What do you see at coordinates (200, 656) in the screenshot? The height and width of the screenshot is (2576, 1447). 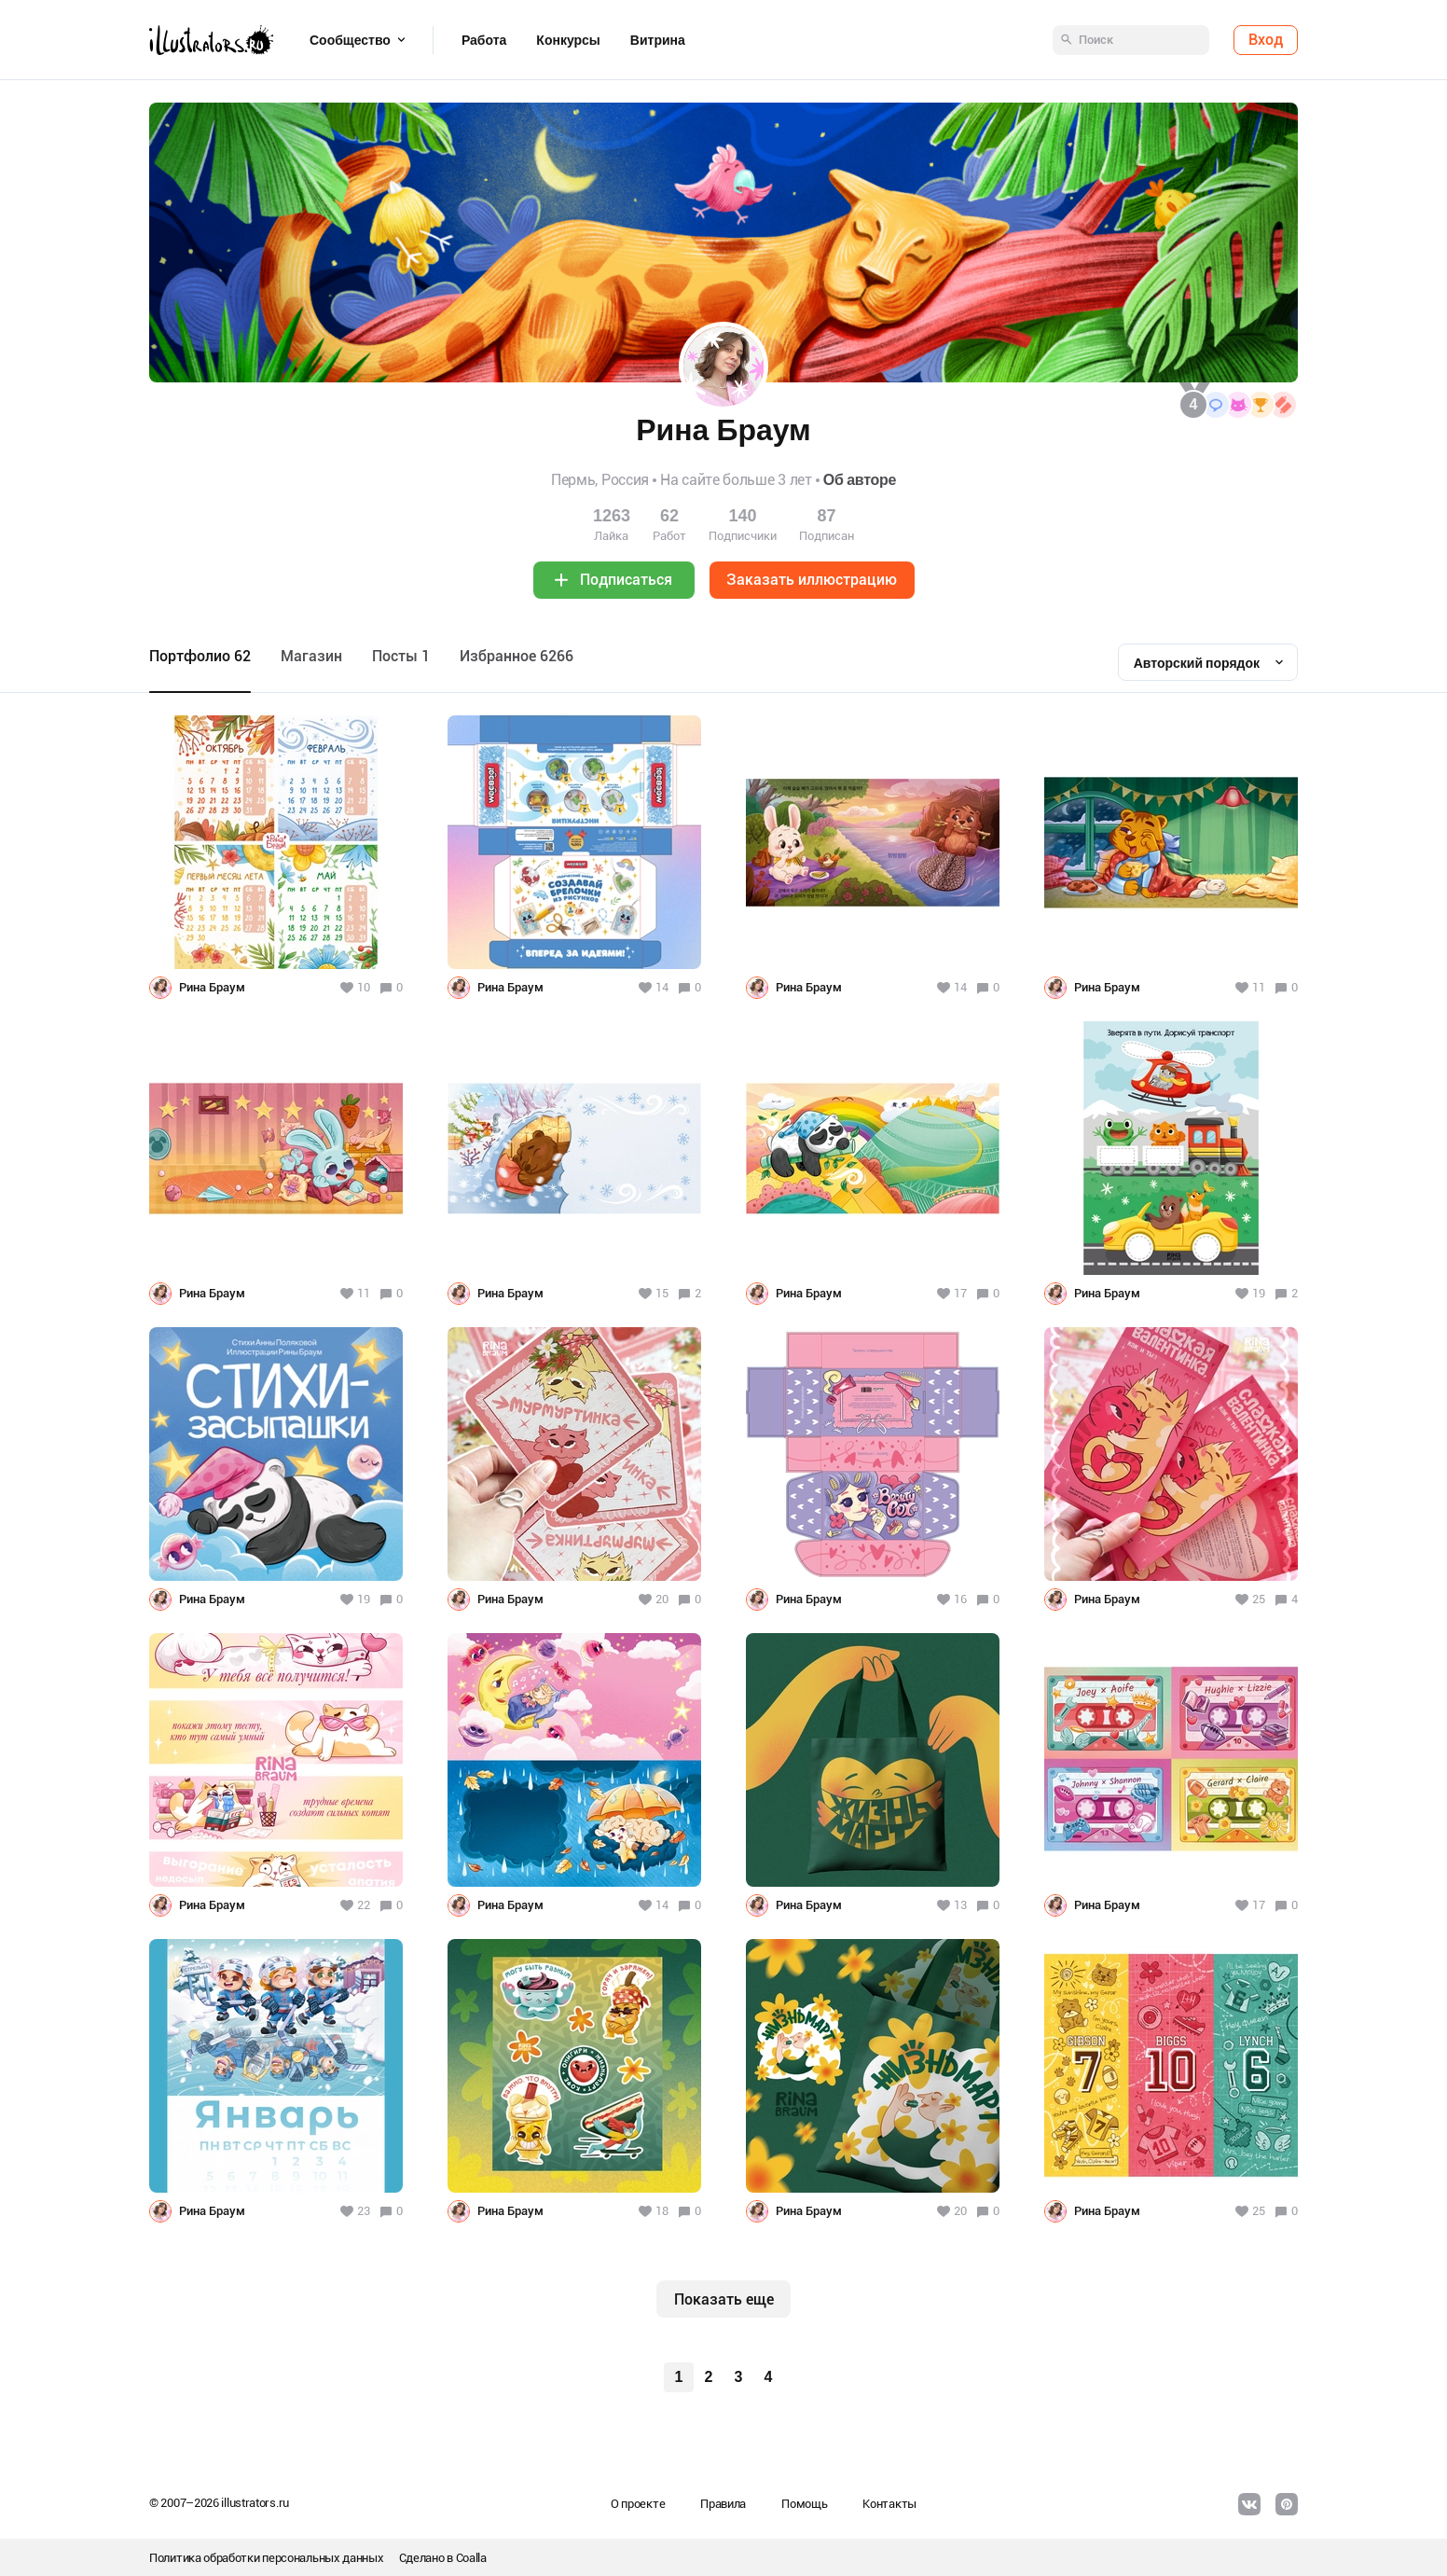 I see `Портфолио 62` at bounding box center [200, 656].